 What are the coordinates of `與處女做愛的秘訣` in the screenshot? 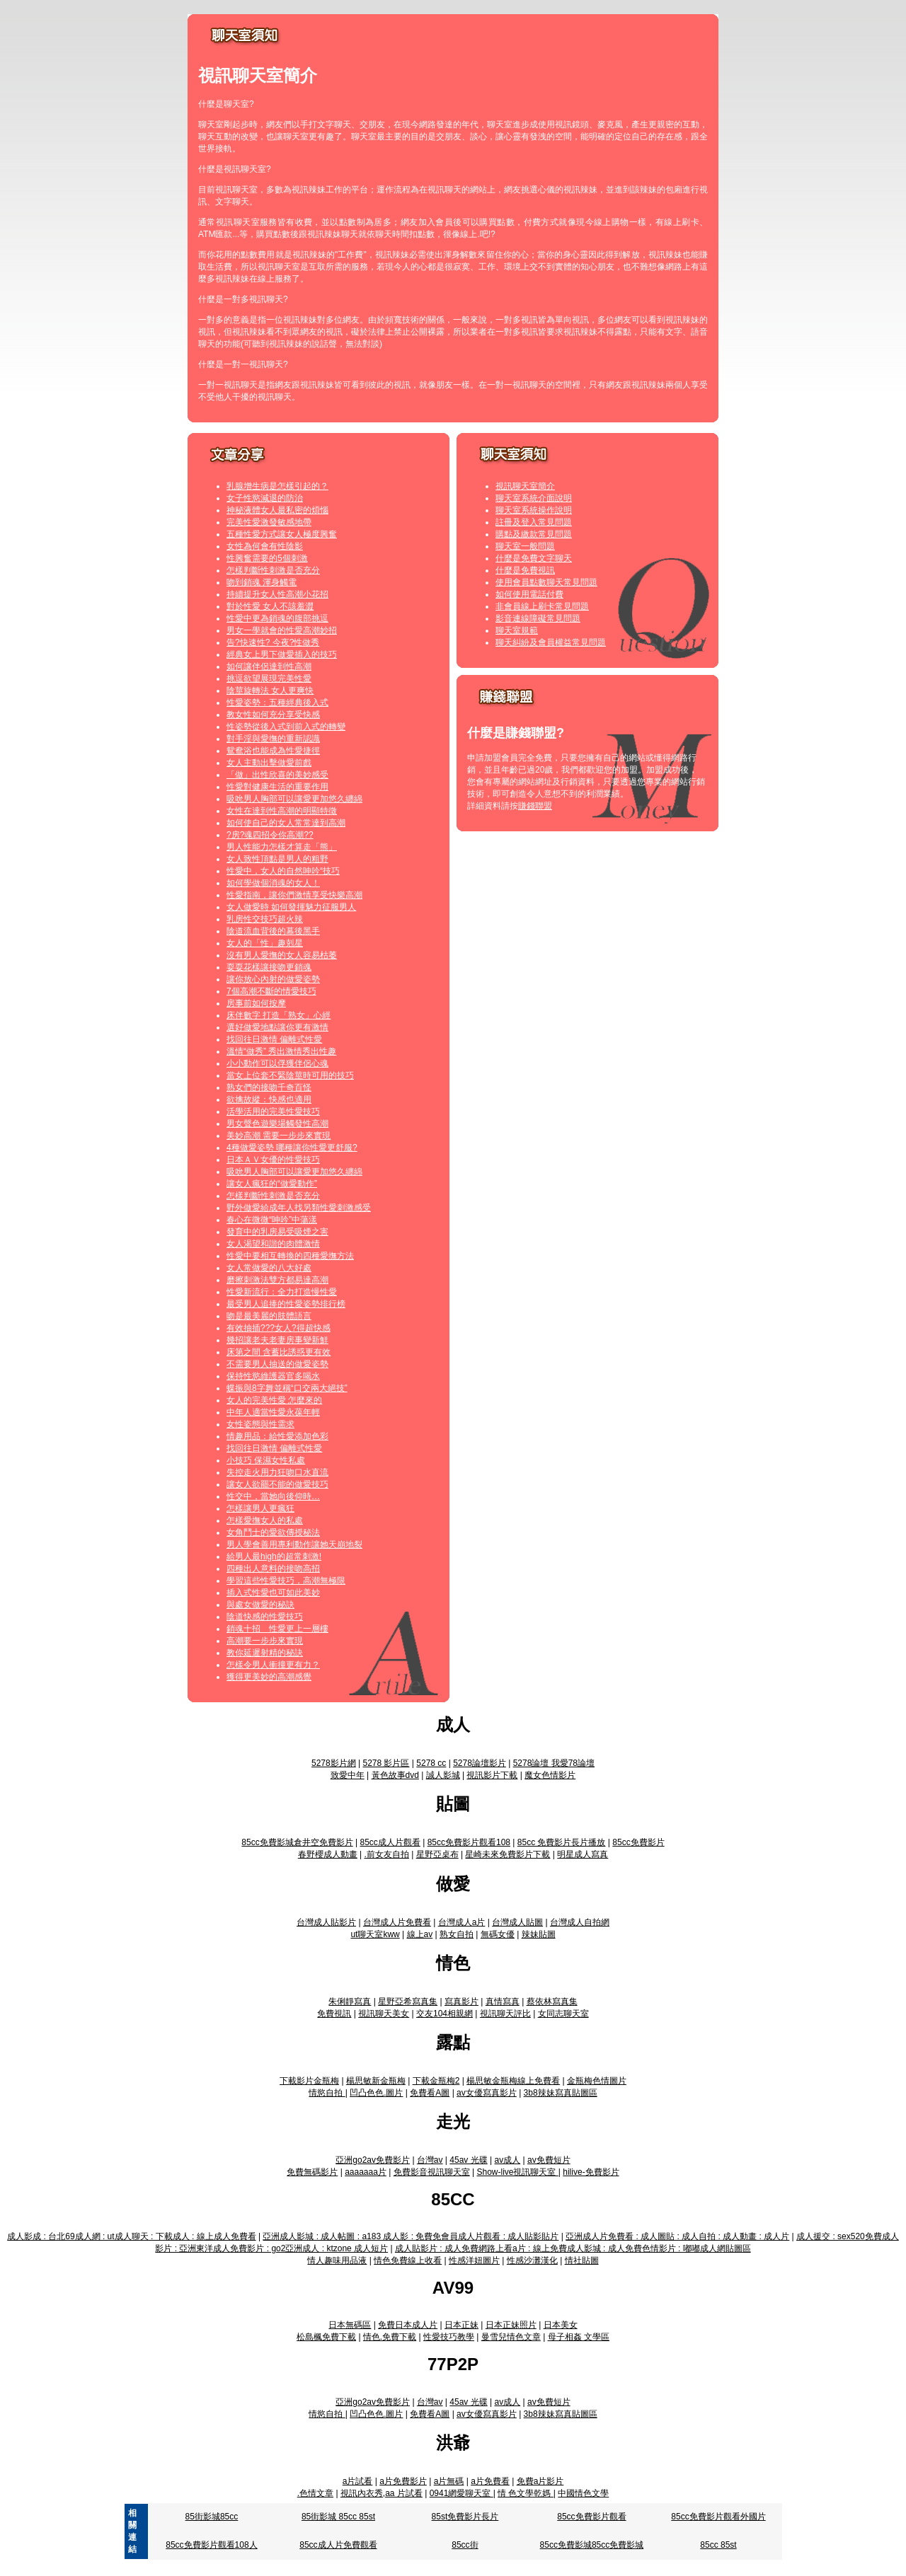 It's located at (260, 1605).